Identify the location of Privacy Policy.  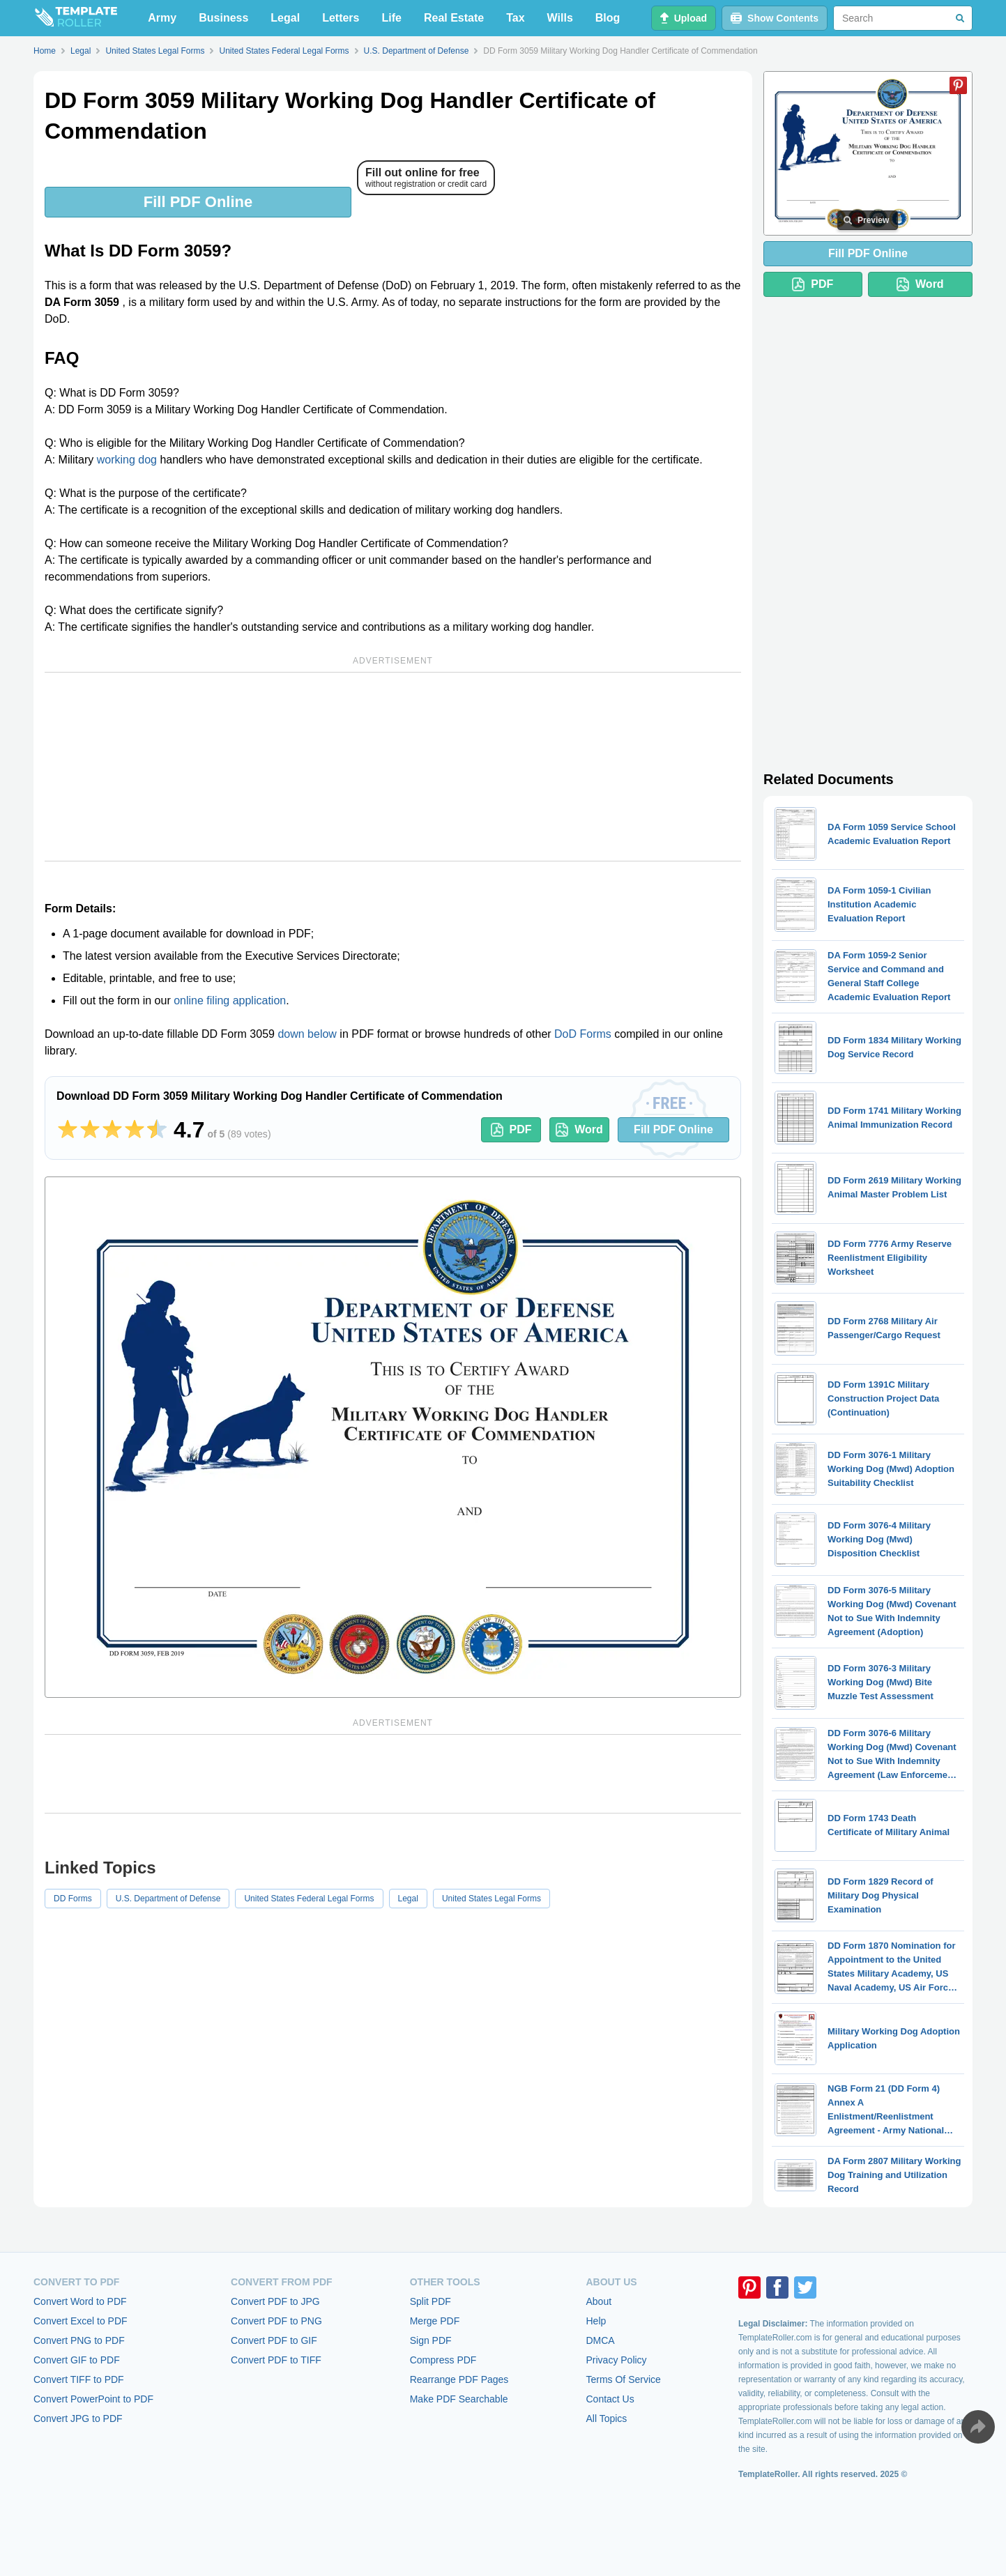
(616, 2360).